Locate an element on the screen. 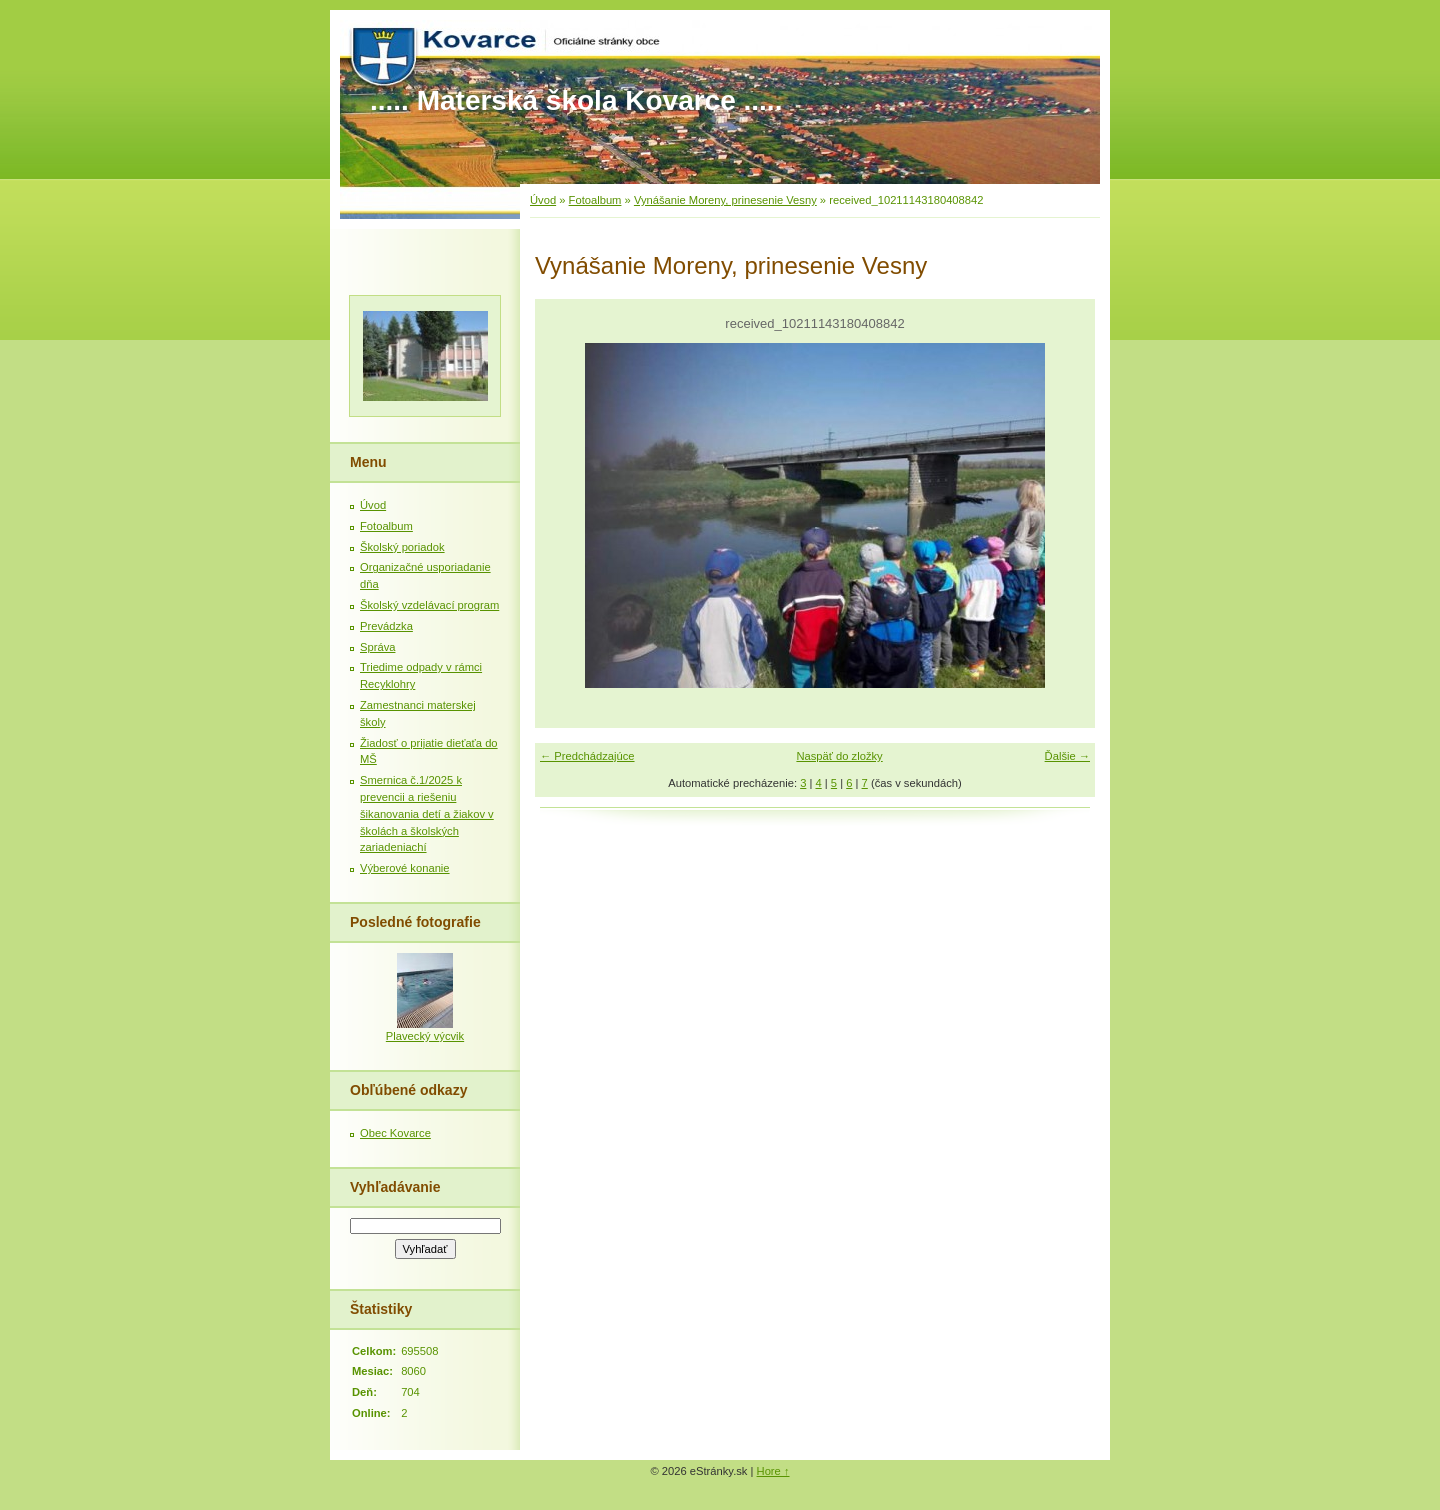  Prevádzka is located at coordinates (386, 626).